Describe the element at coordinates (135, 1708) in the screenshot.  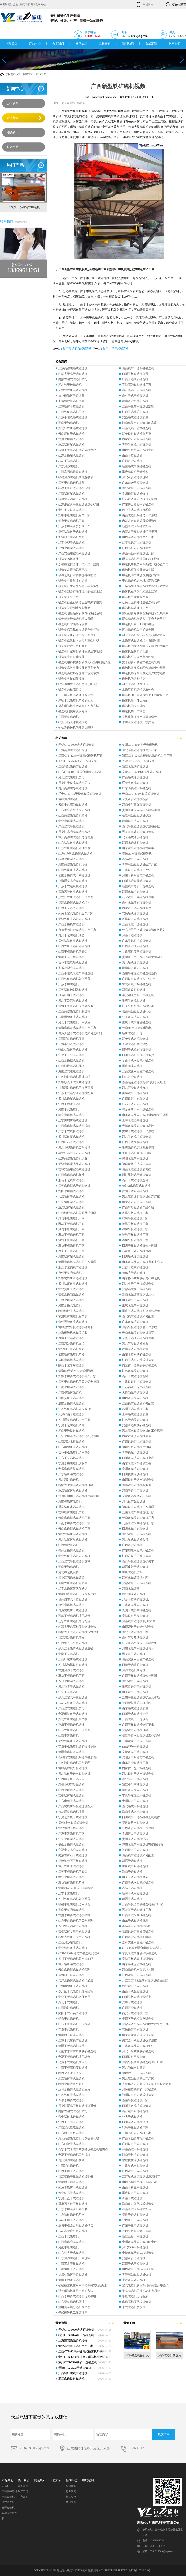
I see `山东湿式磁选机质量` at that location.